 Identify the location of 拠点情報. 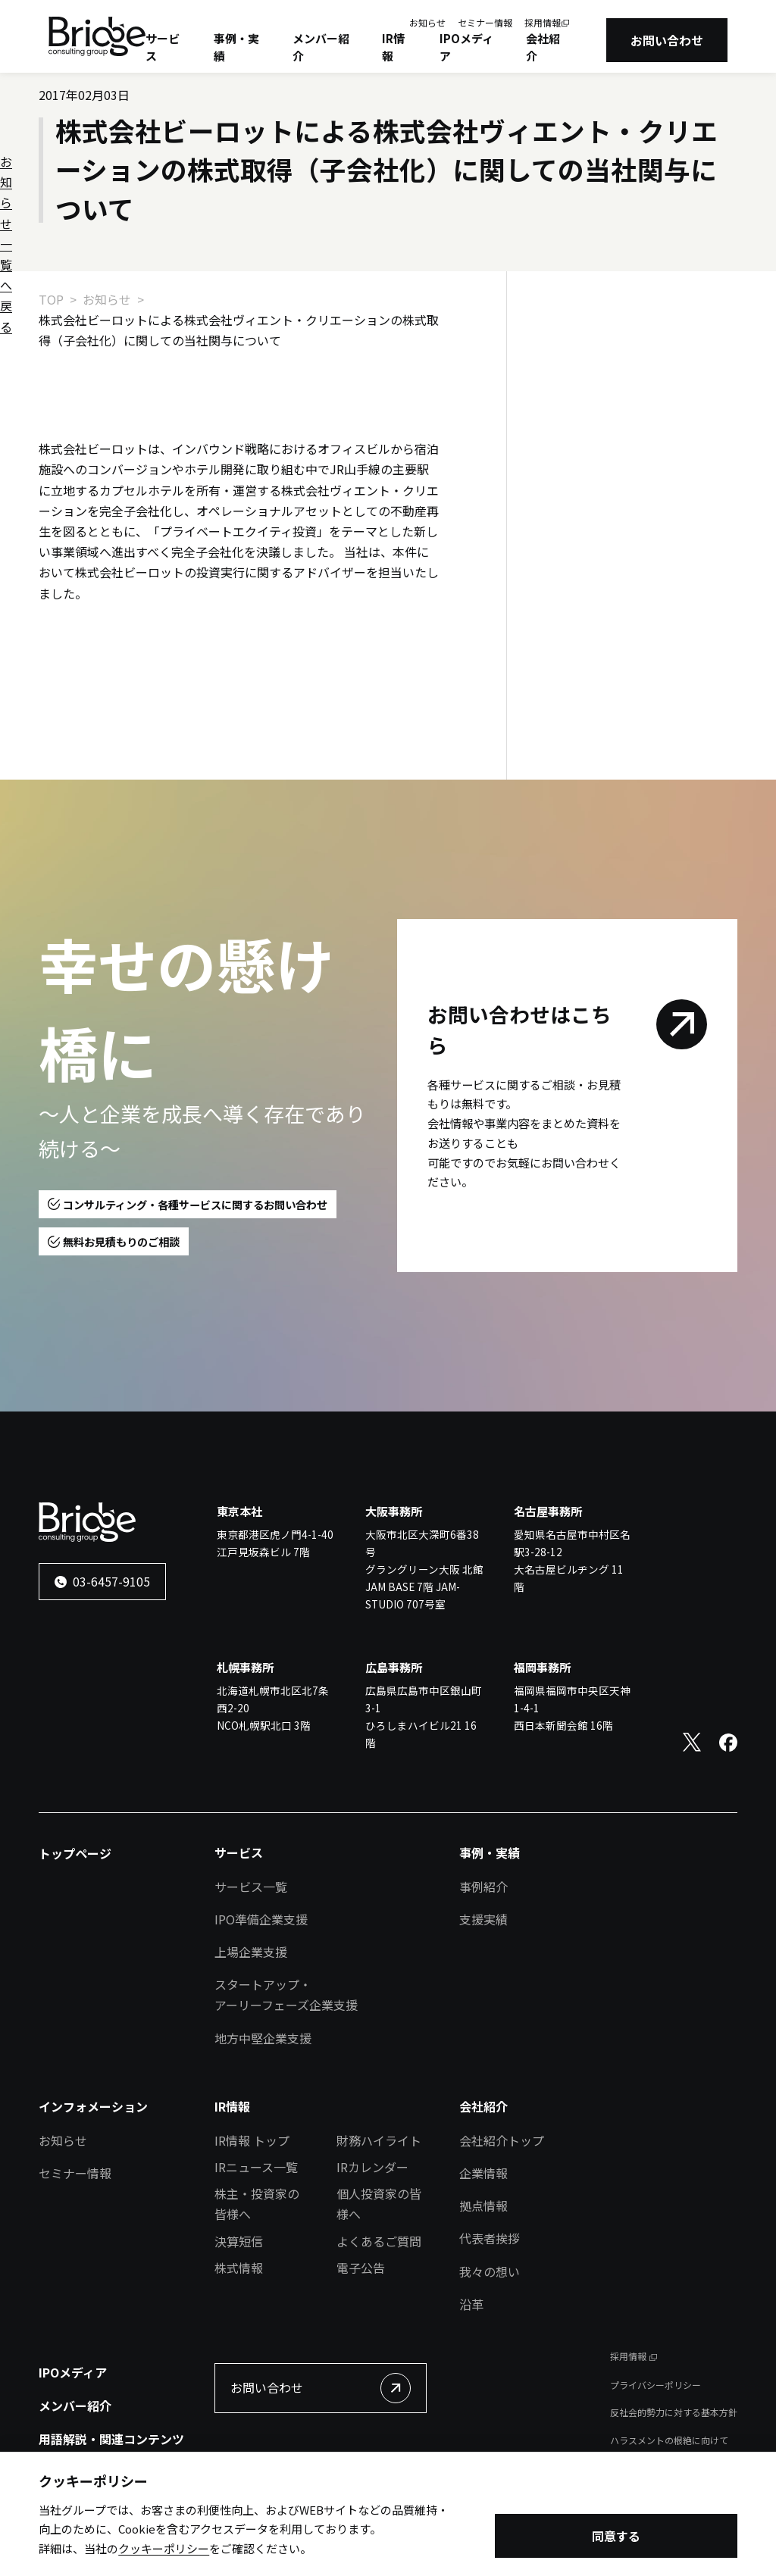
(483, 2205).